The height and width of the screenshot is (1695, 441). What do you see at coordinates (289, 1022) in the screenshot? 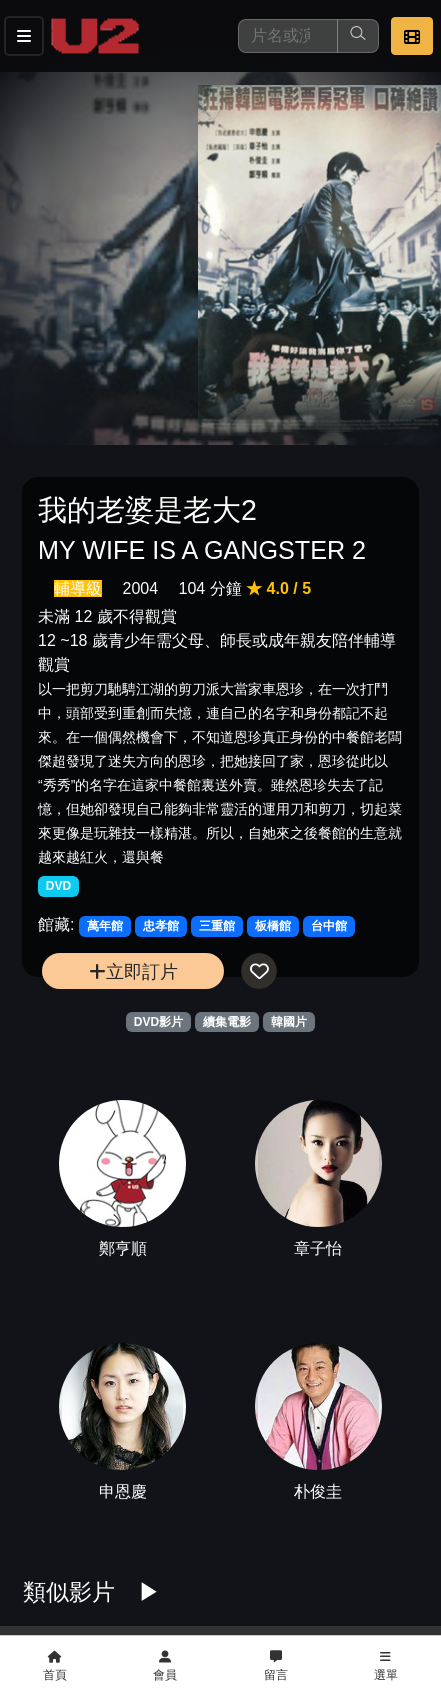
I see `韓國片` at bounding box center [289, 1022].